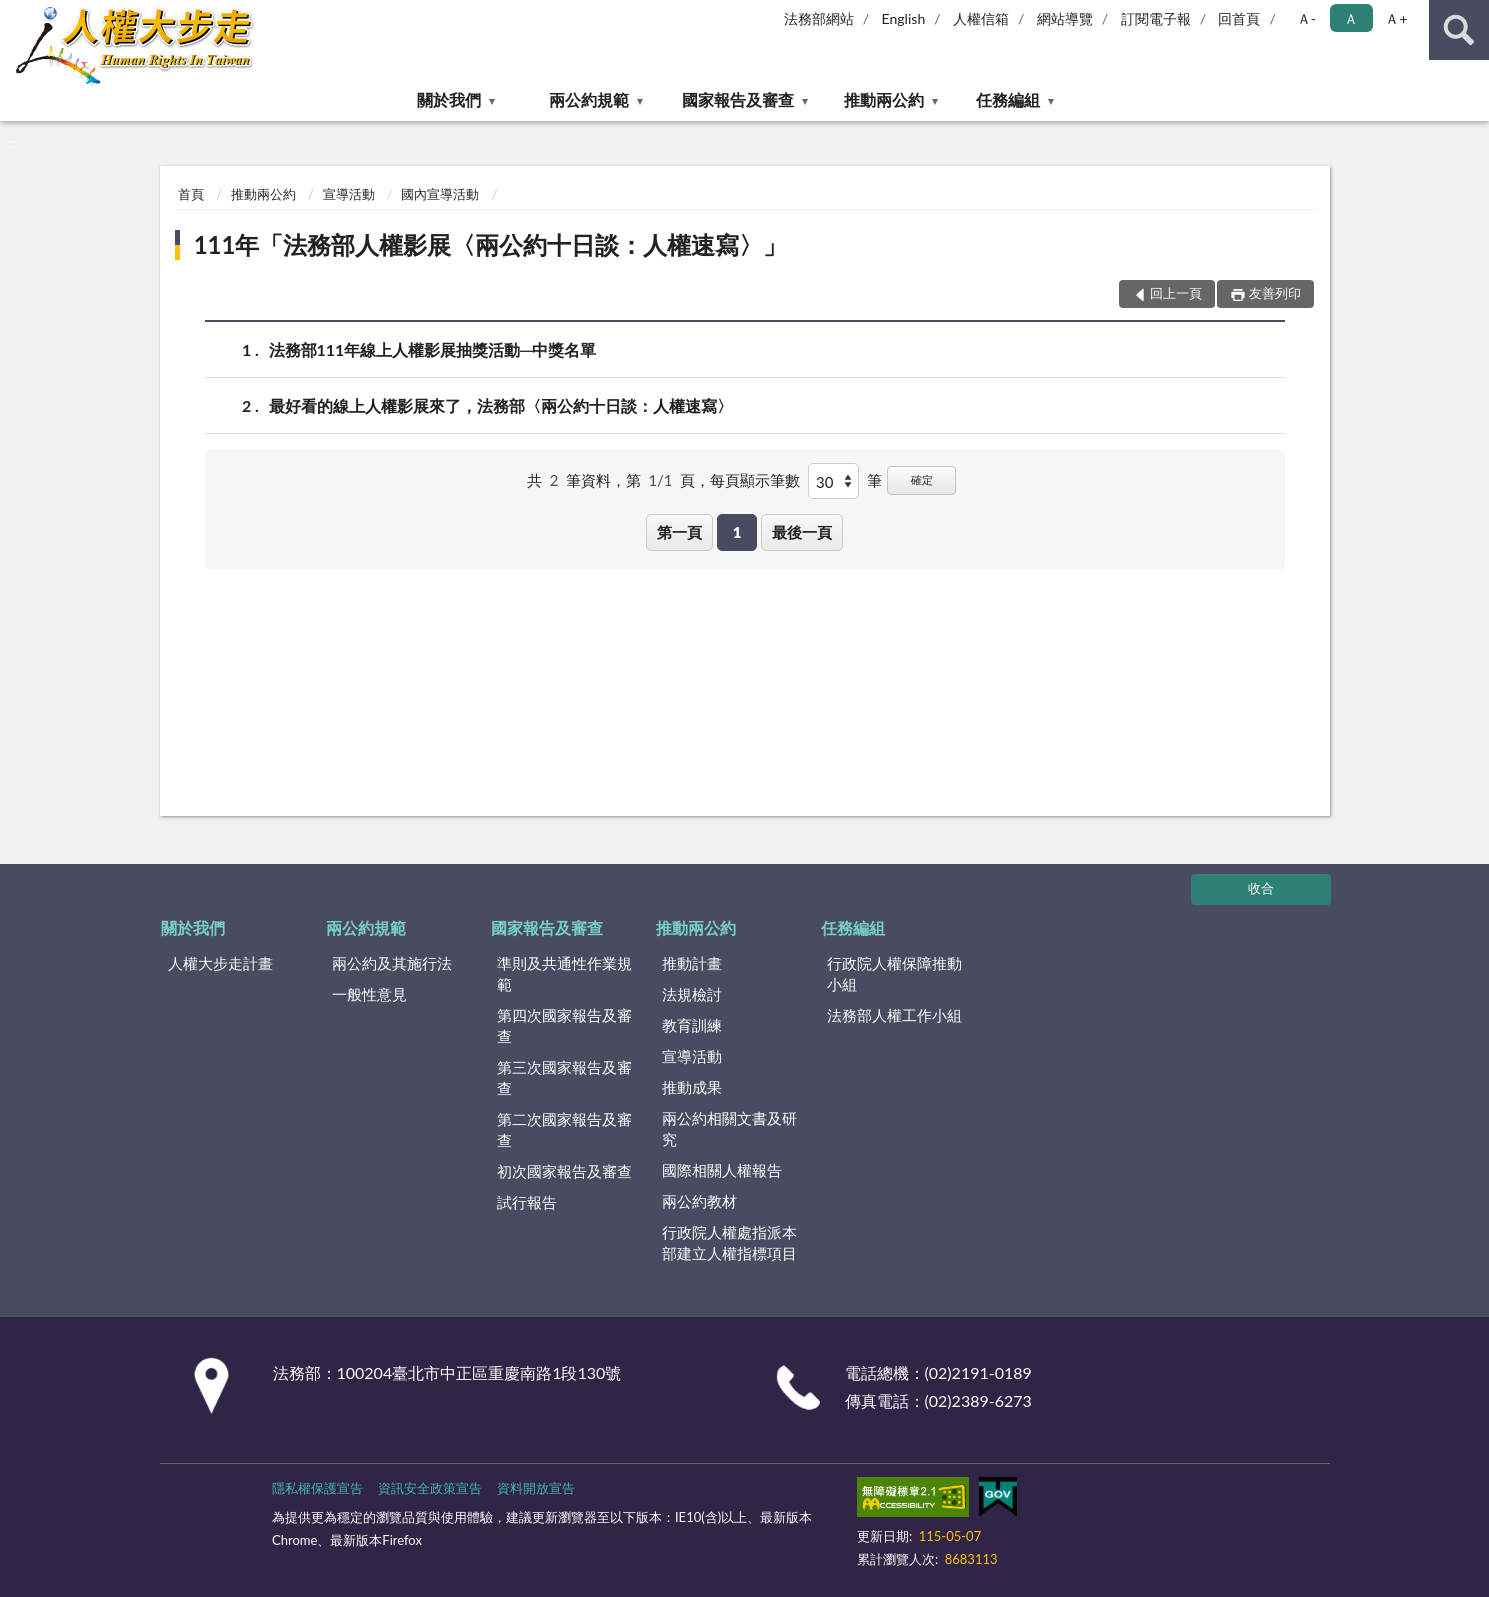 This screenshot has height=1597, width=1489. What do you see at coordinates (191, 194) in the screenshot?
I see `首頁` at bounding box center [191, 194].